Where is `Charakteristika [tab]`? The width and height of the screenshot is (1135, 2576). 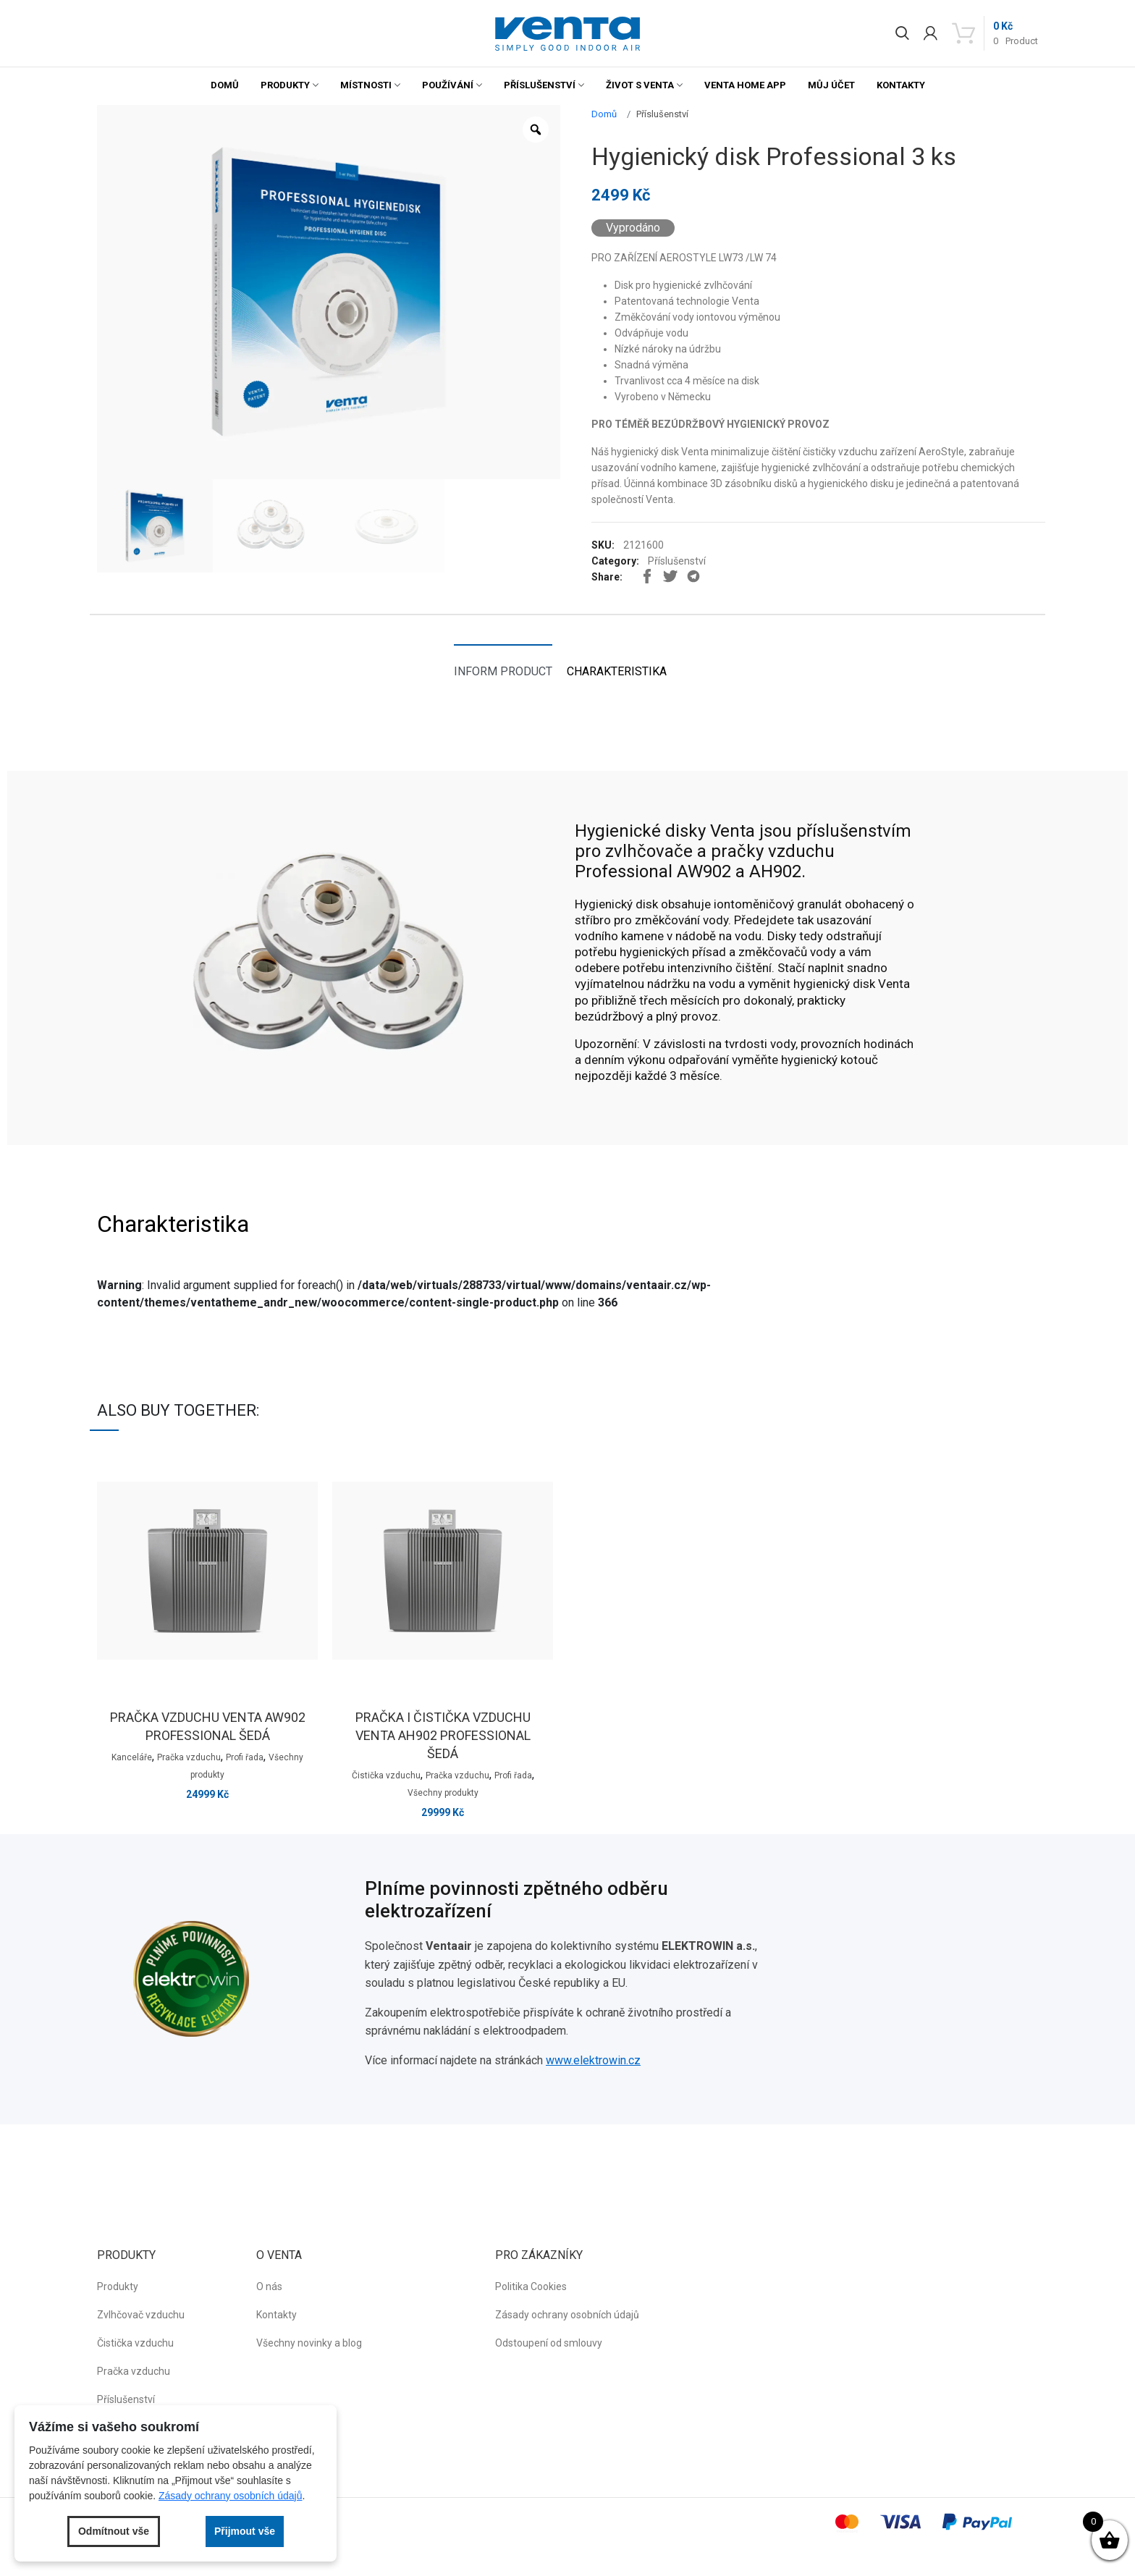 Charakteristika [tab] is located at coordinates (617, 671).